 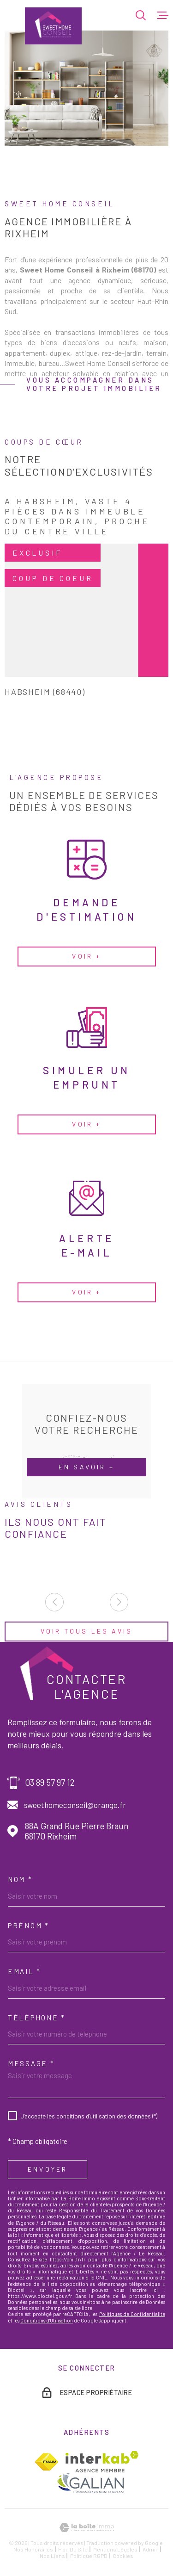 I want to click on [Ouvrir le menu], so click(x=162, y=15).